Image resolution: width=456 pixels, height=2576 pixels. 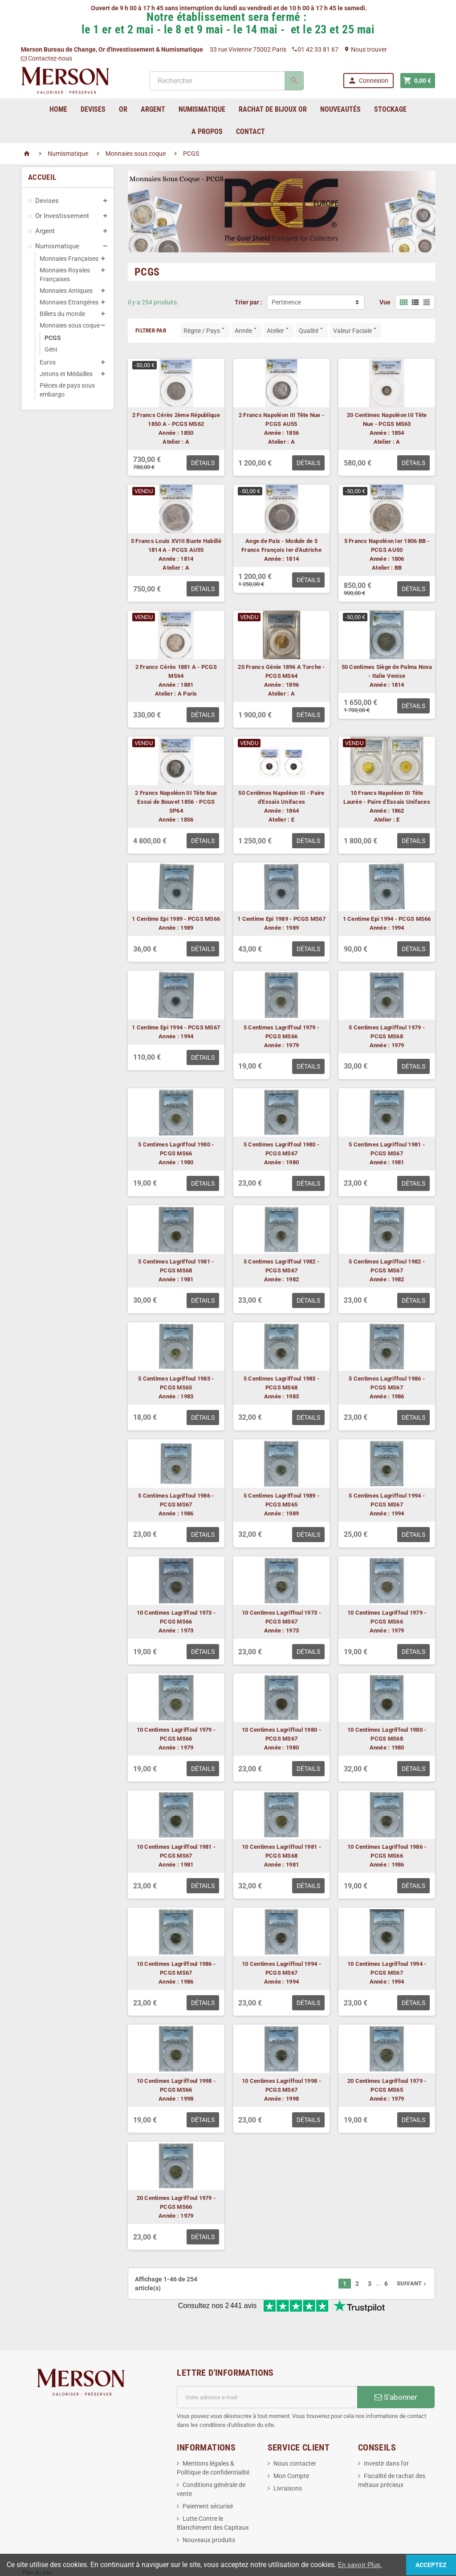 I want to click on [Rechercher], so click(x=226, y=80).